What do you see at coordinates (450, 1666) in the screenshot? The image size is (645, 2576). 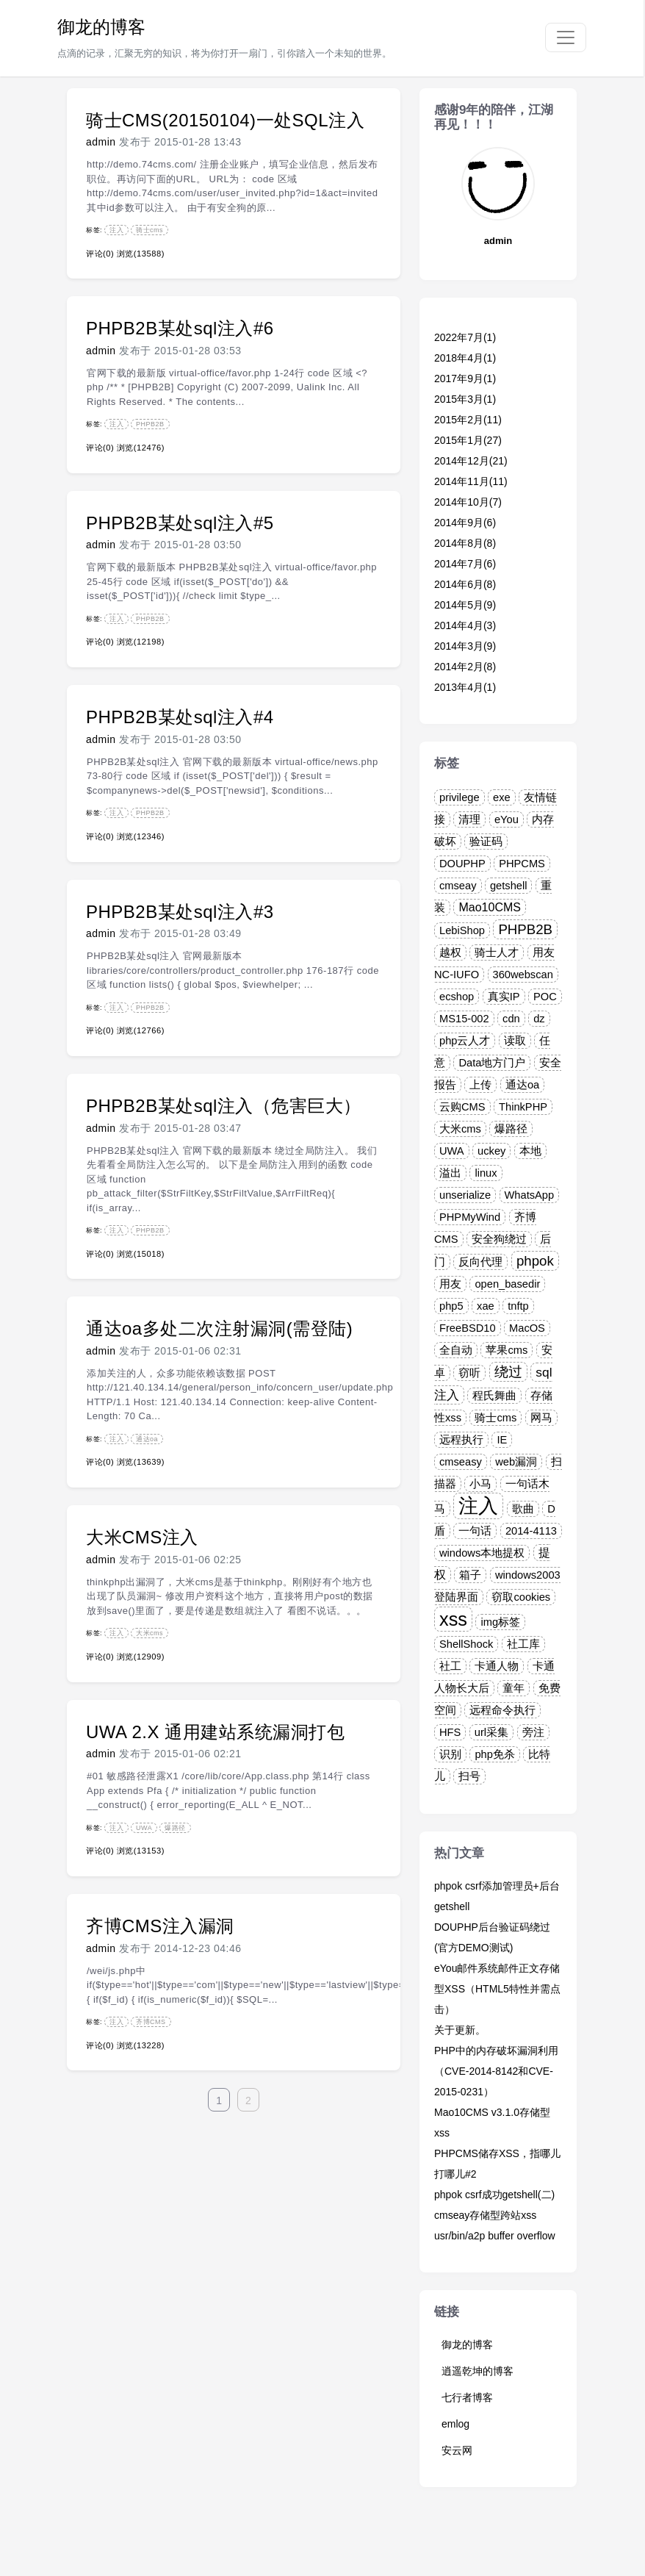 I see `社工` at bounding box center [450, 1666].